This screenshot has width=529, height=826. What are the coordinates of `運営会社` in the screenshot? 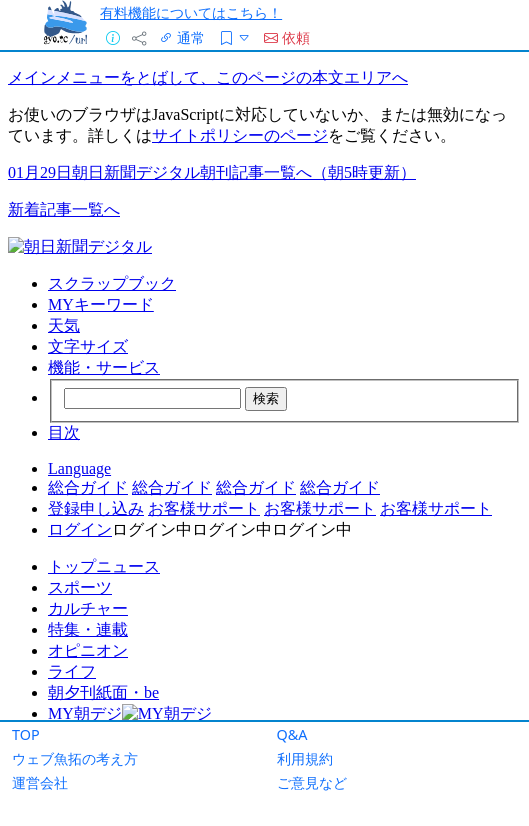 It's located at (40, 782).